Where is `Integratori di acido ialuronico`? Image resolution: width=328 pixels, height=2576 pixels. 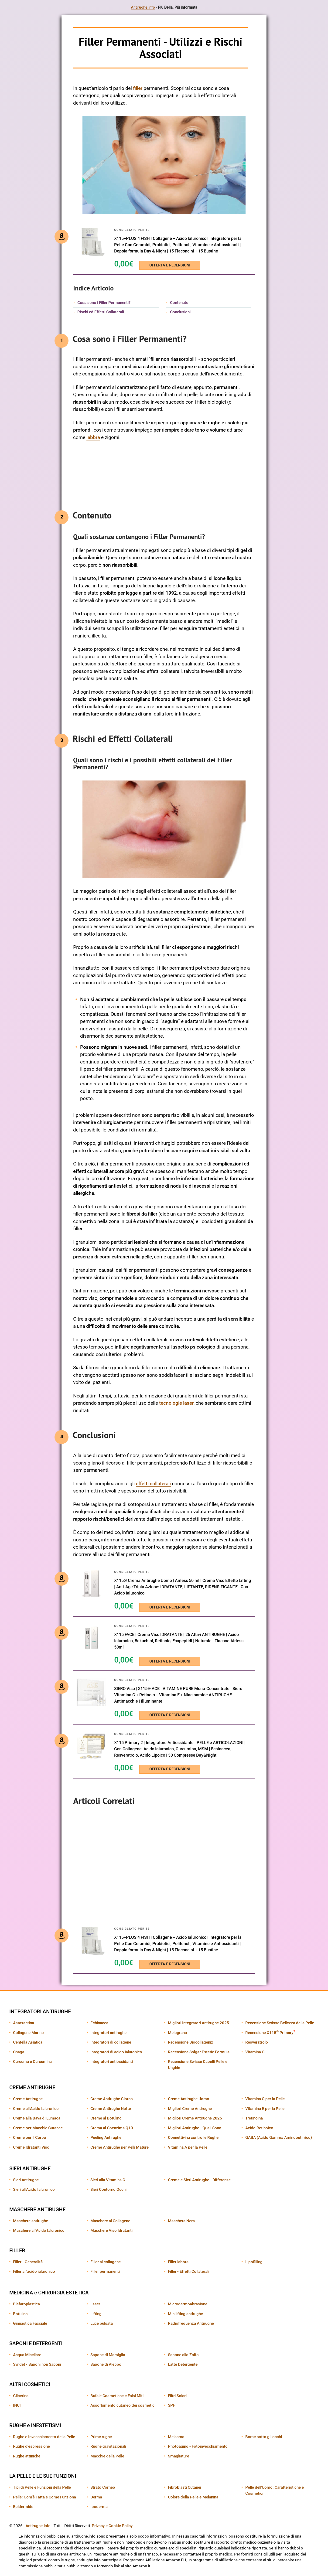 Integratori di acido ialuronico is located at coordinates (116, 2052).